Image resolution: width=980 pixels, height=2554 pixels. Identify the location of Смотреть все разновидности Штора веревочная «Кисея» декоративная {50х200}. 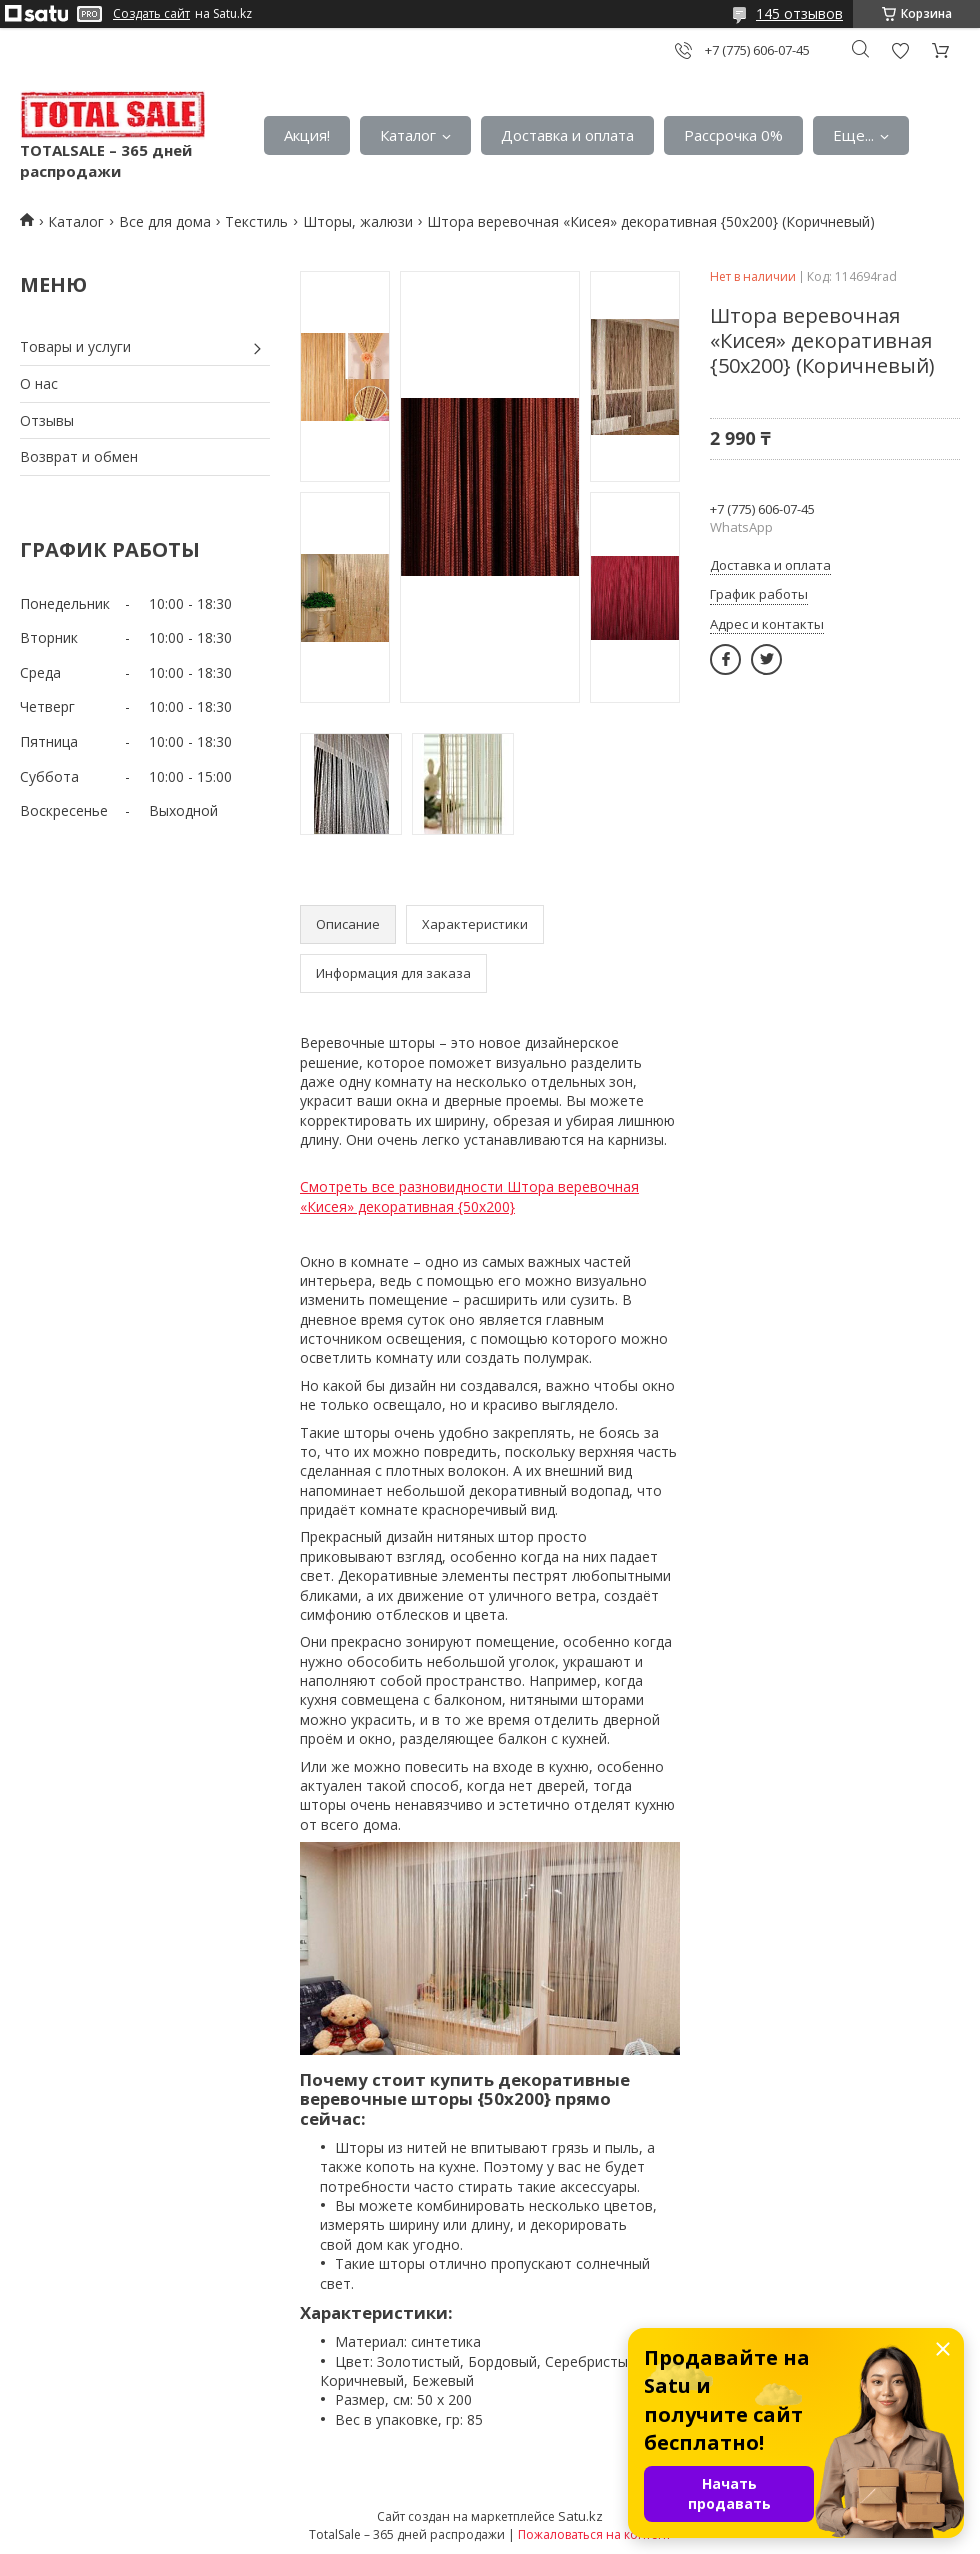
(469, 1196).